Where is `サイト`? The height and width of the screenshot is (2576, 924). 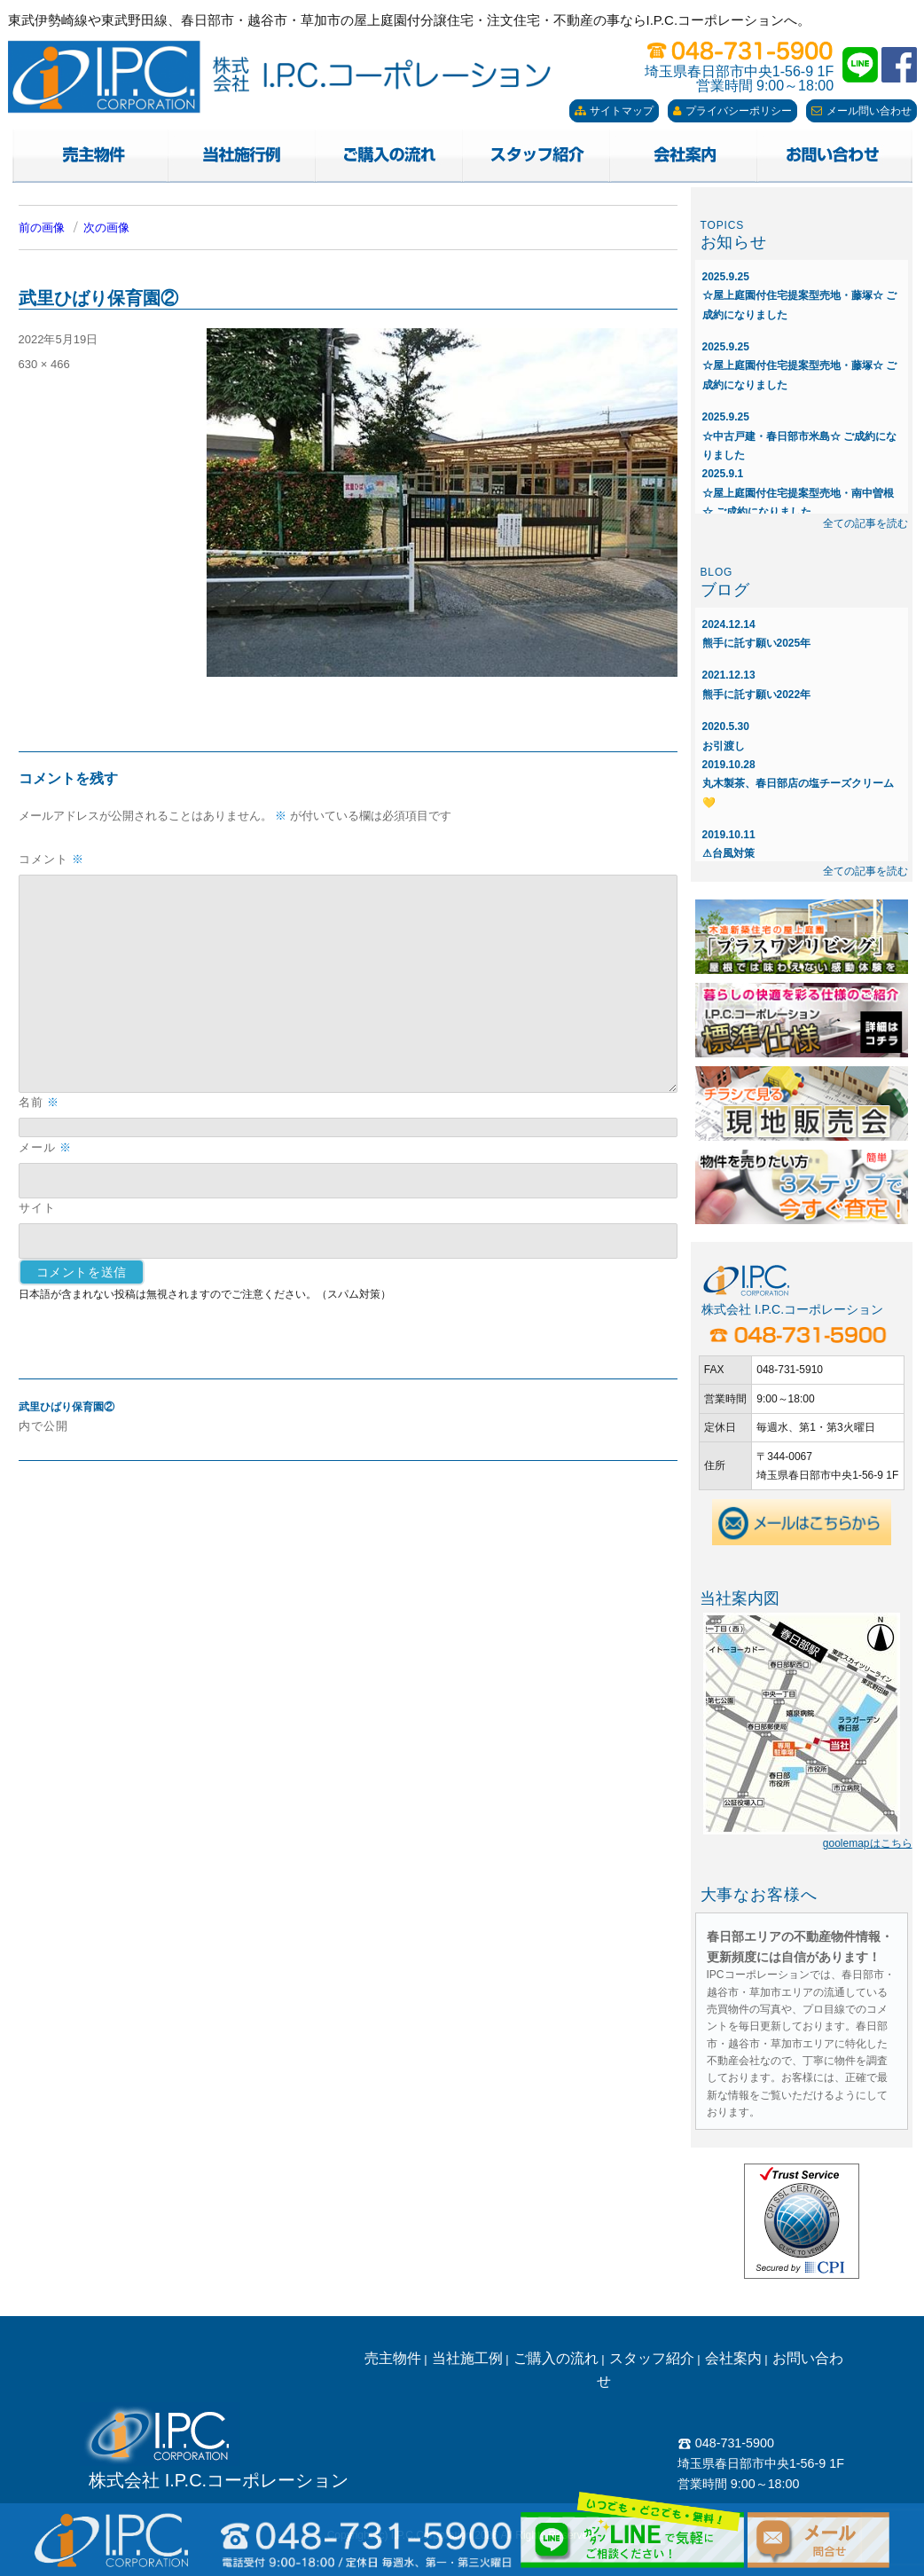
サイト is located at coordinates (37, 1207).